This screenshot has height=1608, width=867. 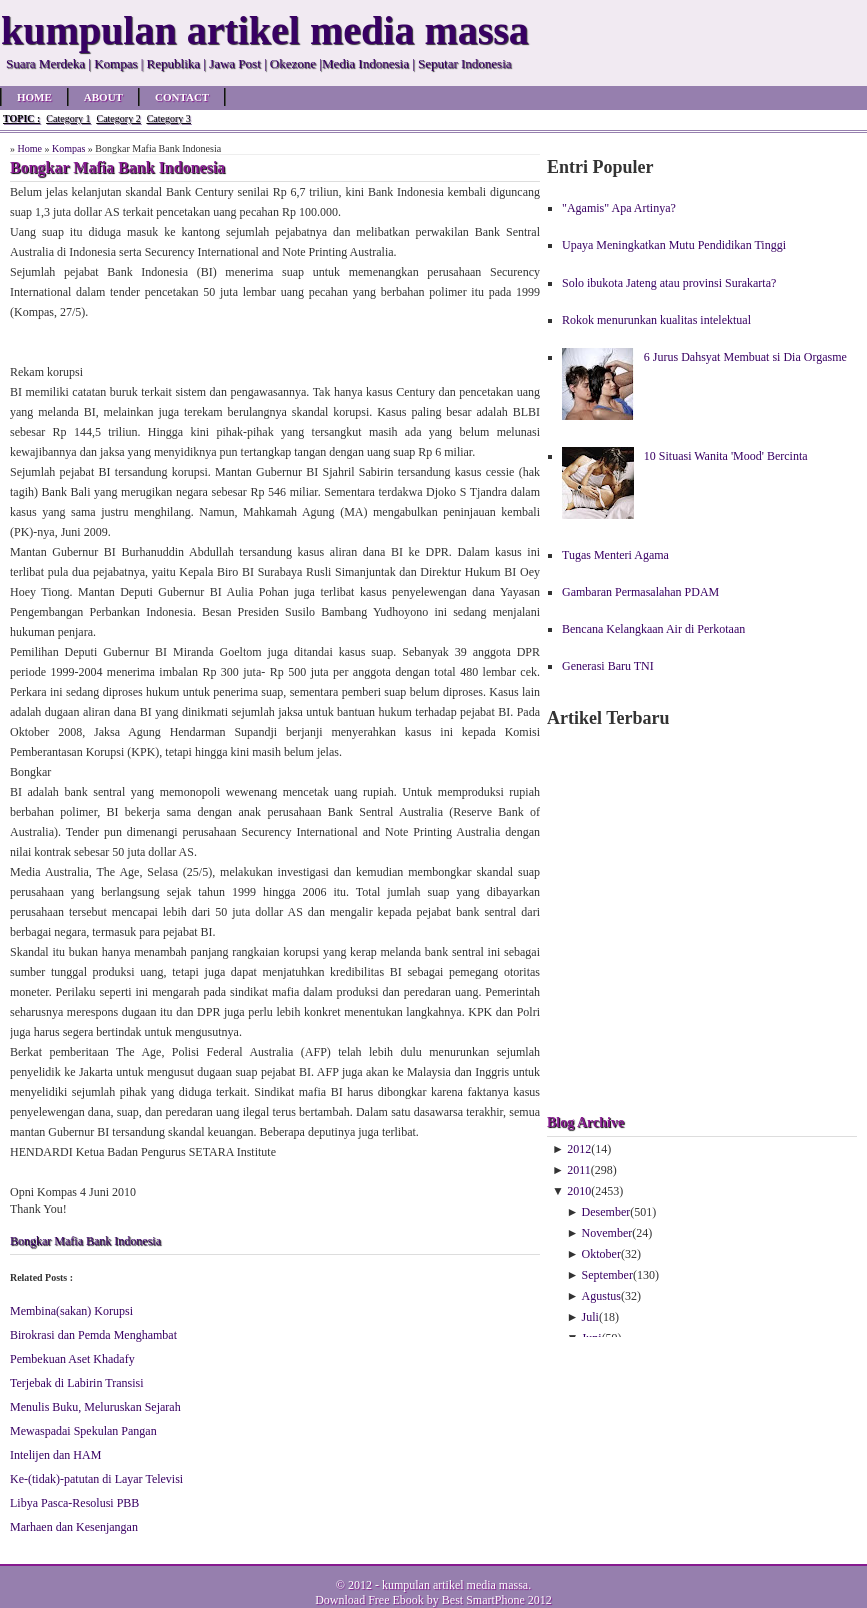 I want to click on Home, so click(x=34, y=97).